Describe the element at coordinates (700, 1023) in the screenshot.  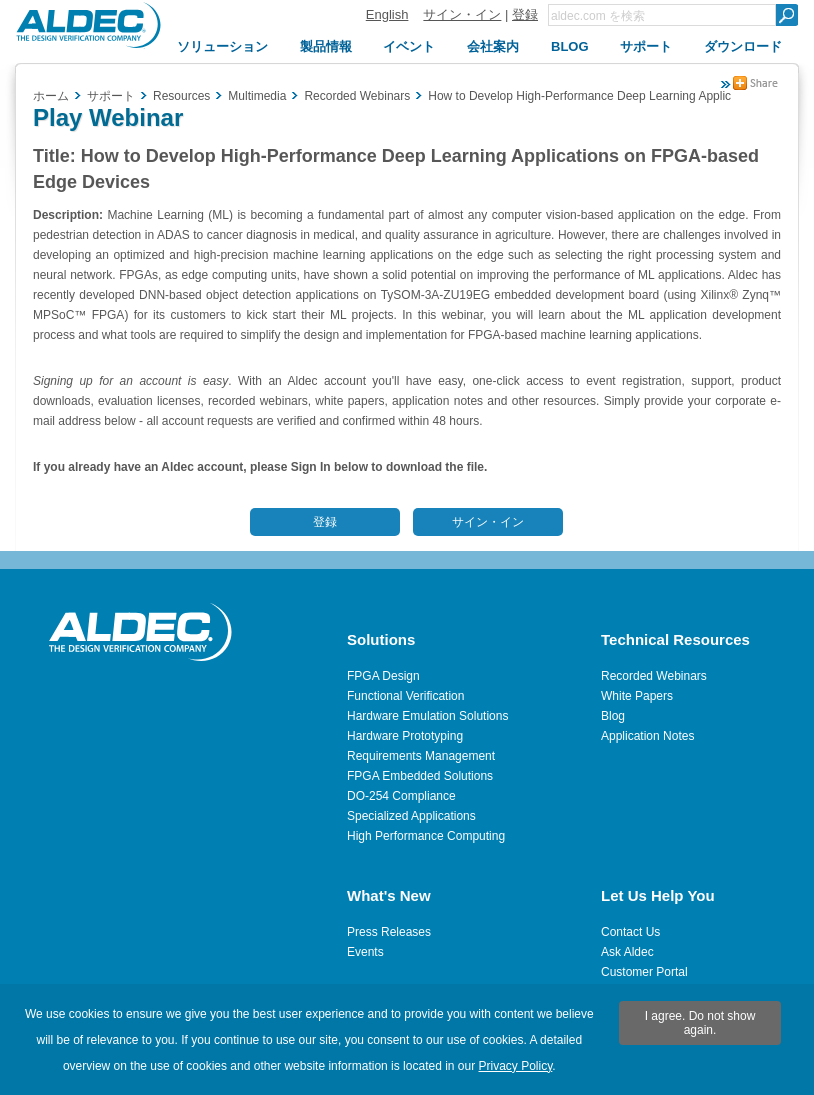
I see `I agree. Do not show again.` at that location.